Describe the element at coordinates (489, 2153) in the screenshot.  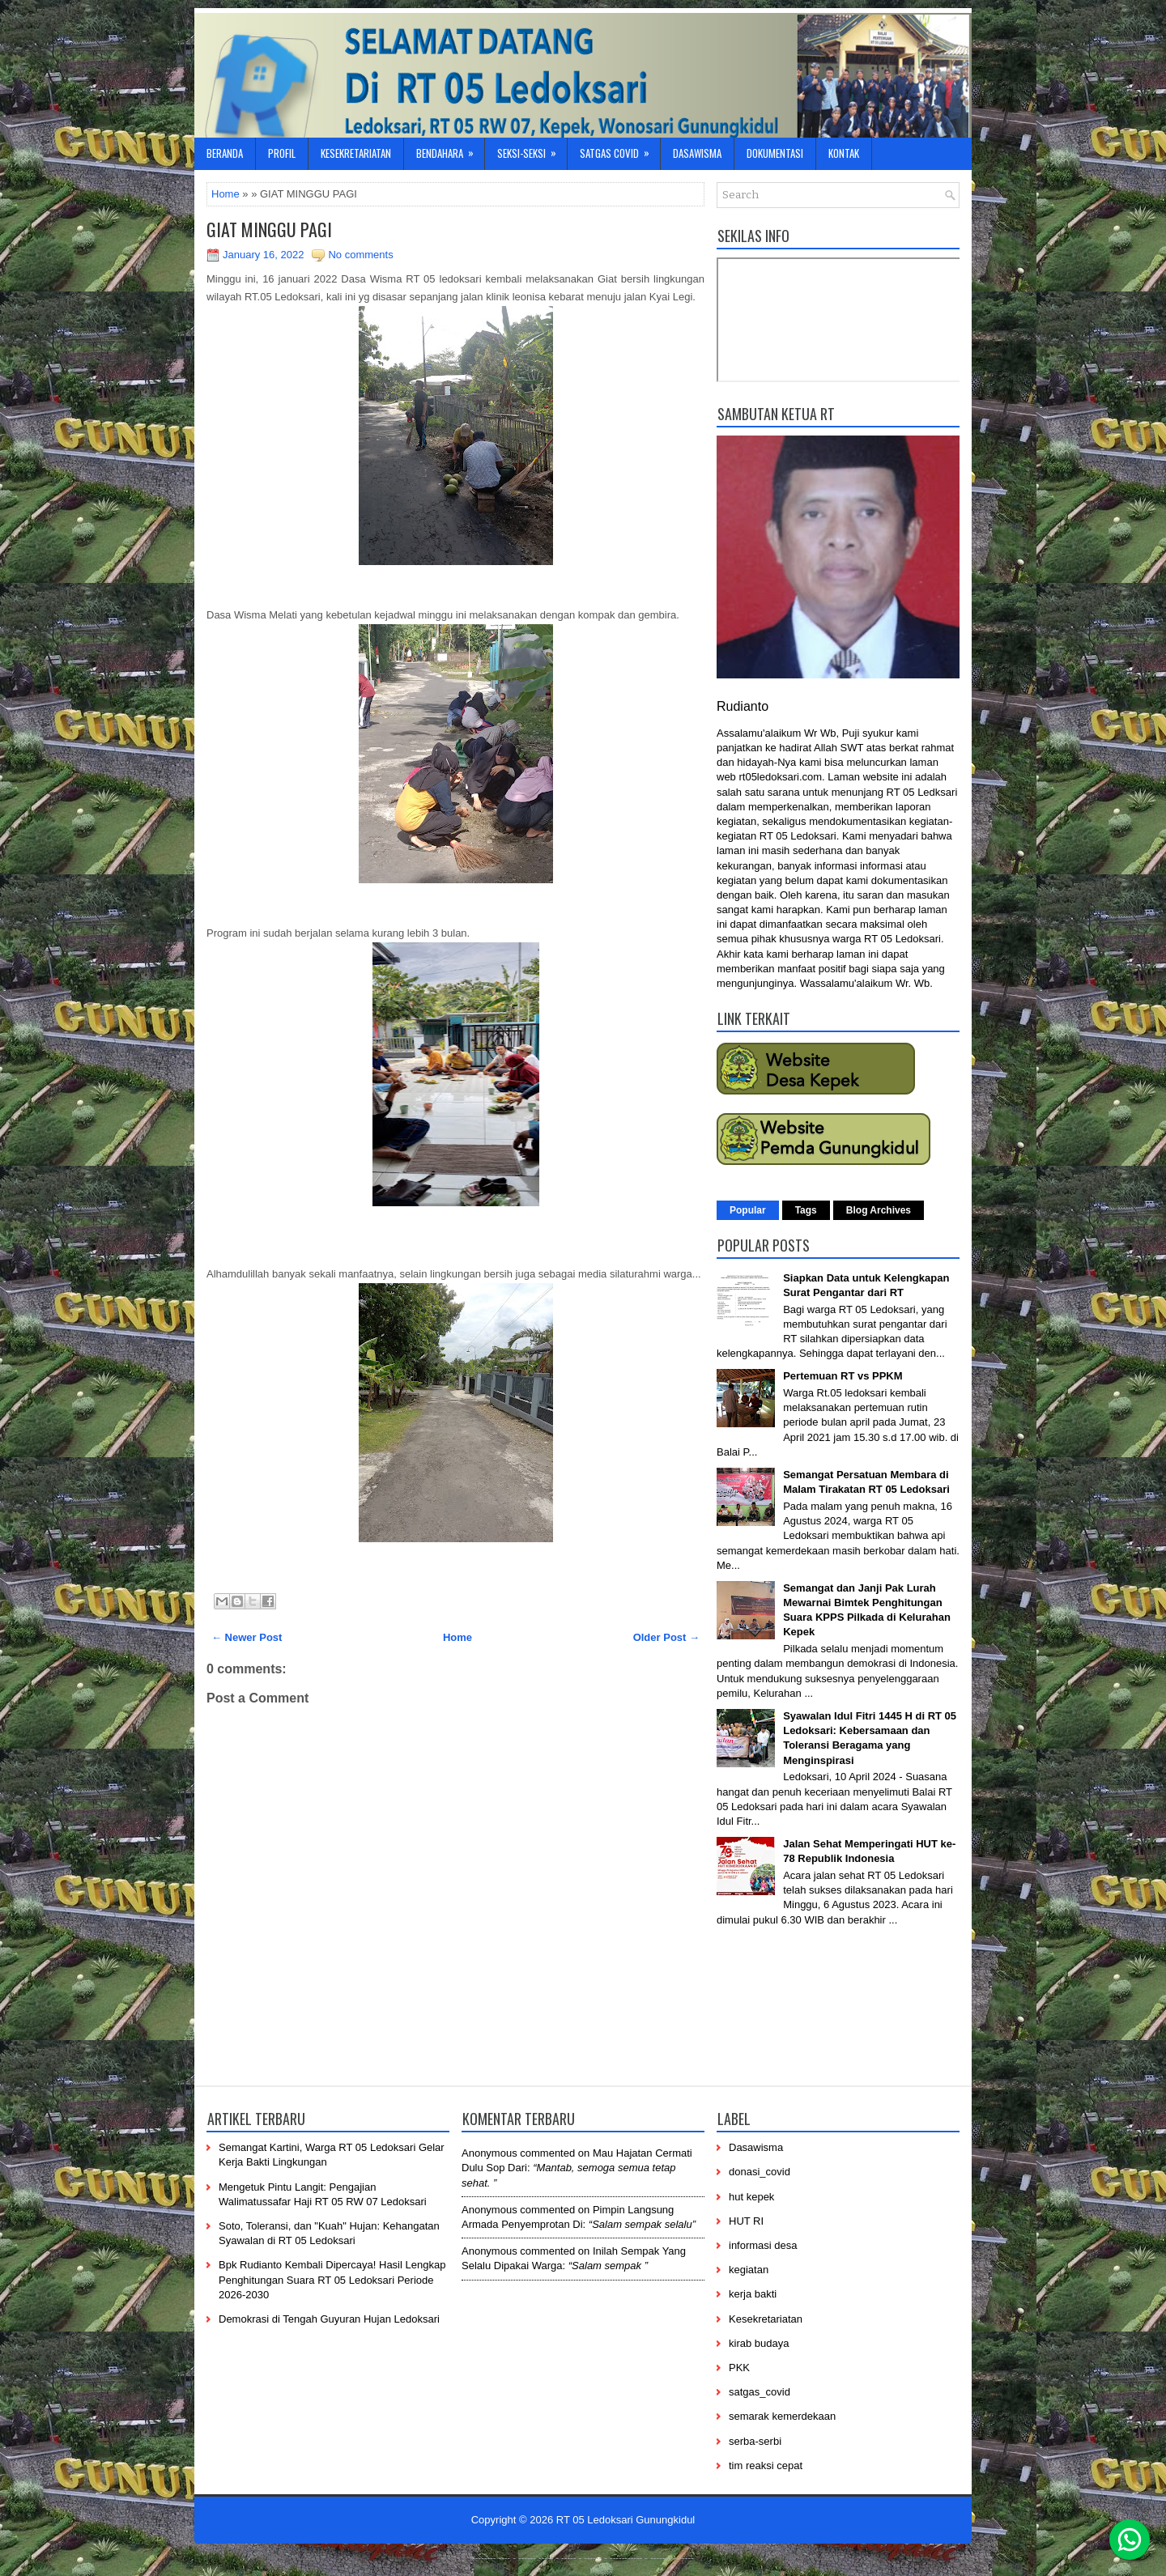
I see `Anonymous` at that location.